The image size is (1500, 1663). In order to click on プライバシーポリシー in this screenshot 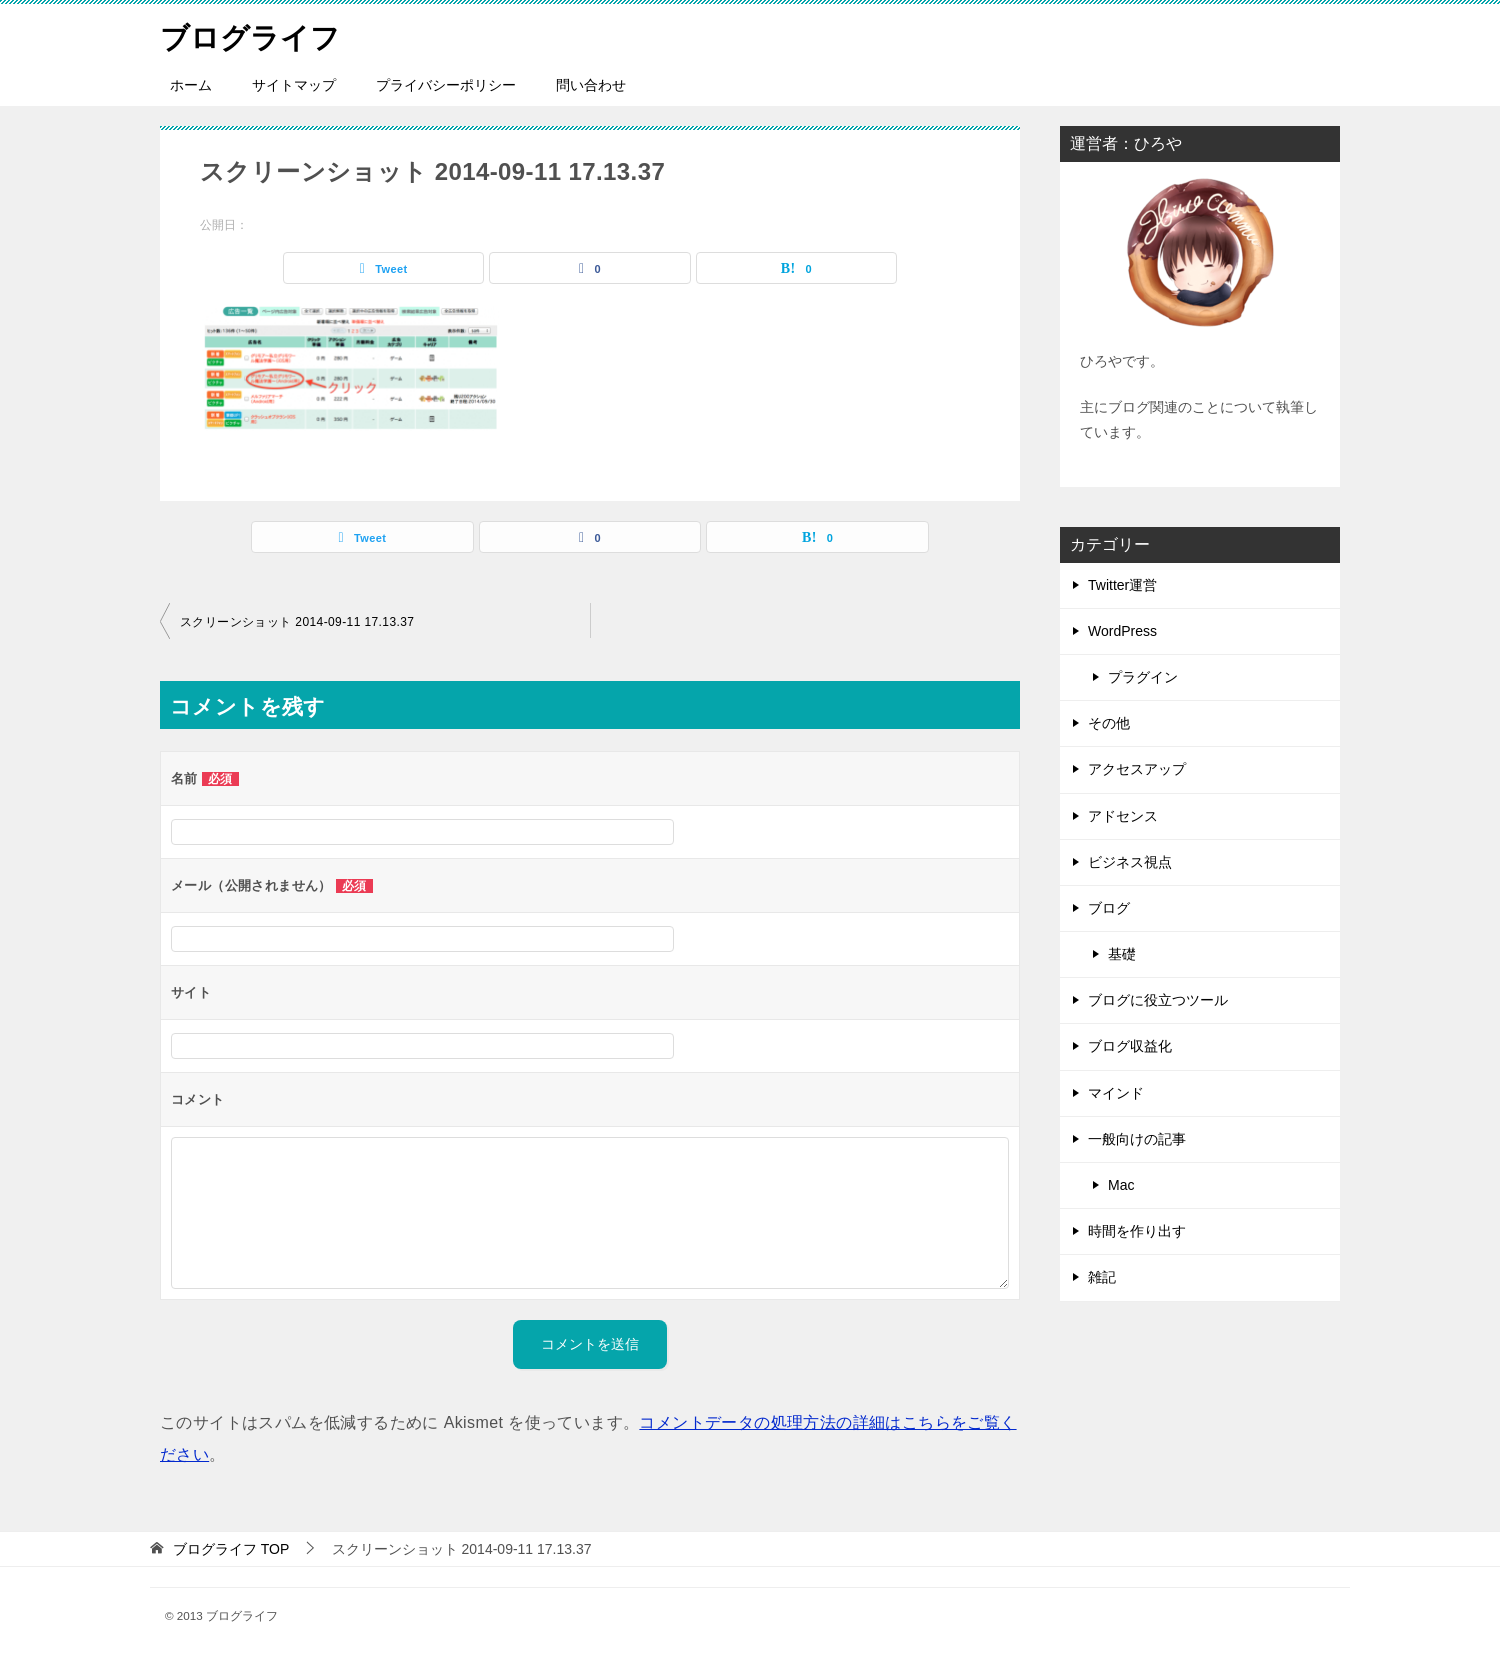, I will do `click(446, 85)`.